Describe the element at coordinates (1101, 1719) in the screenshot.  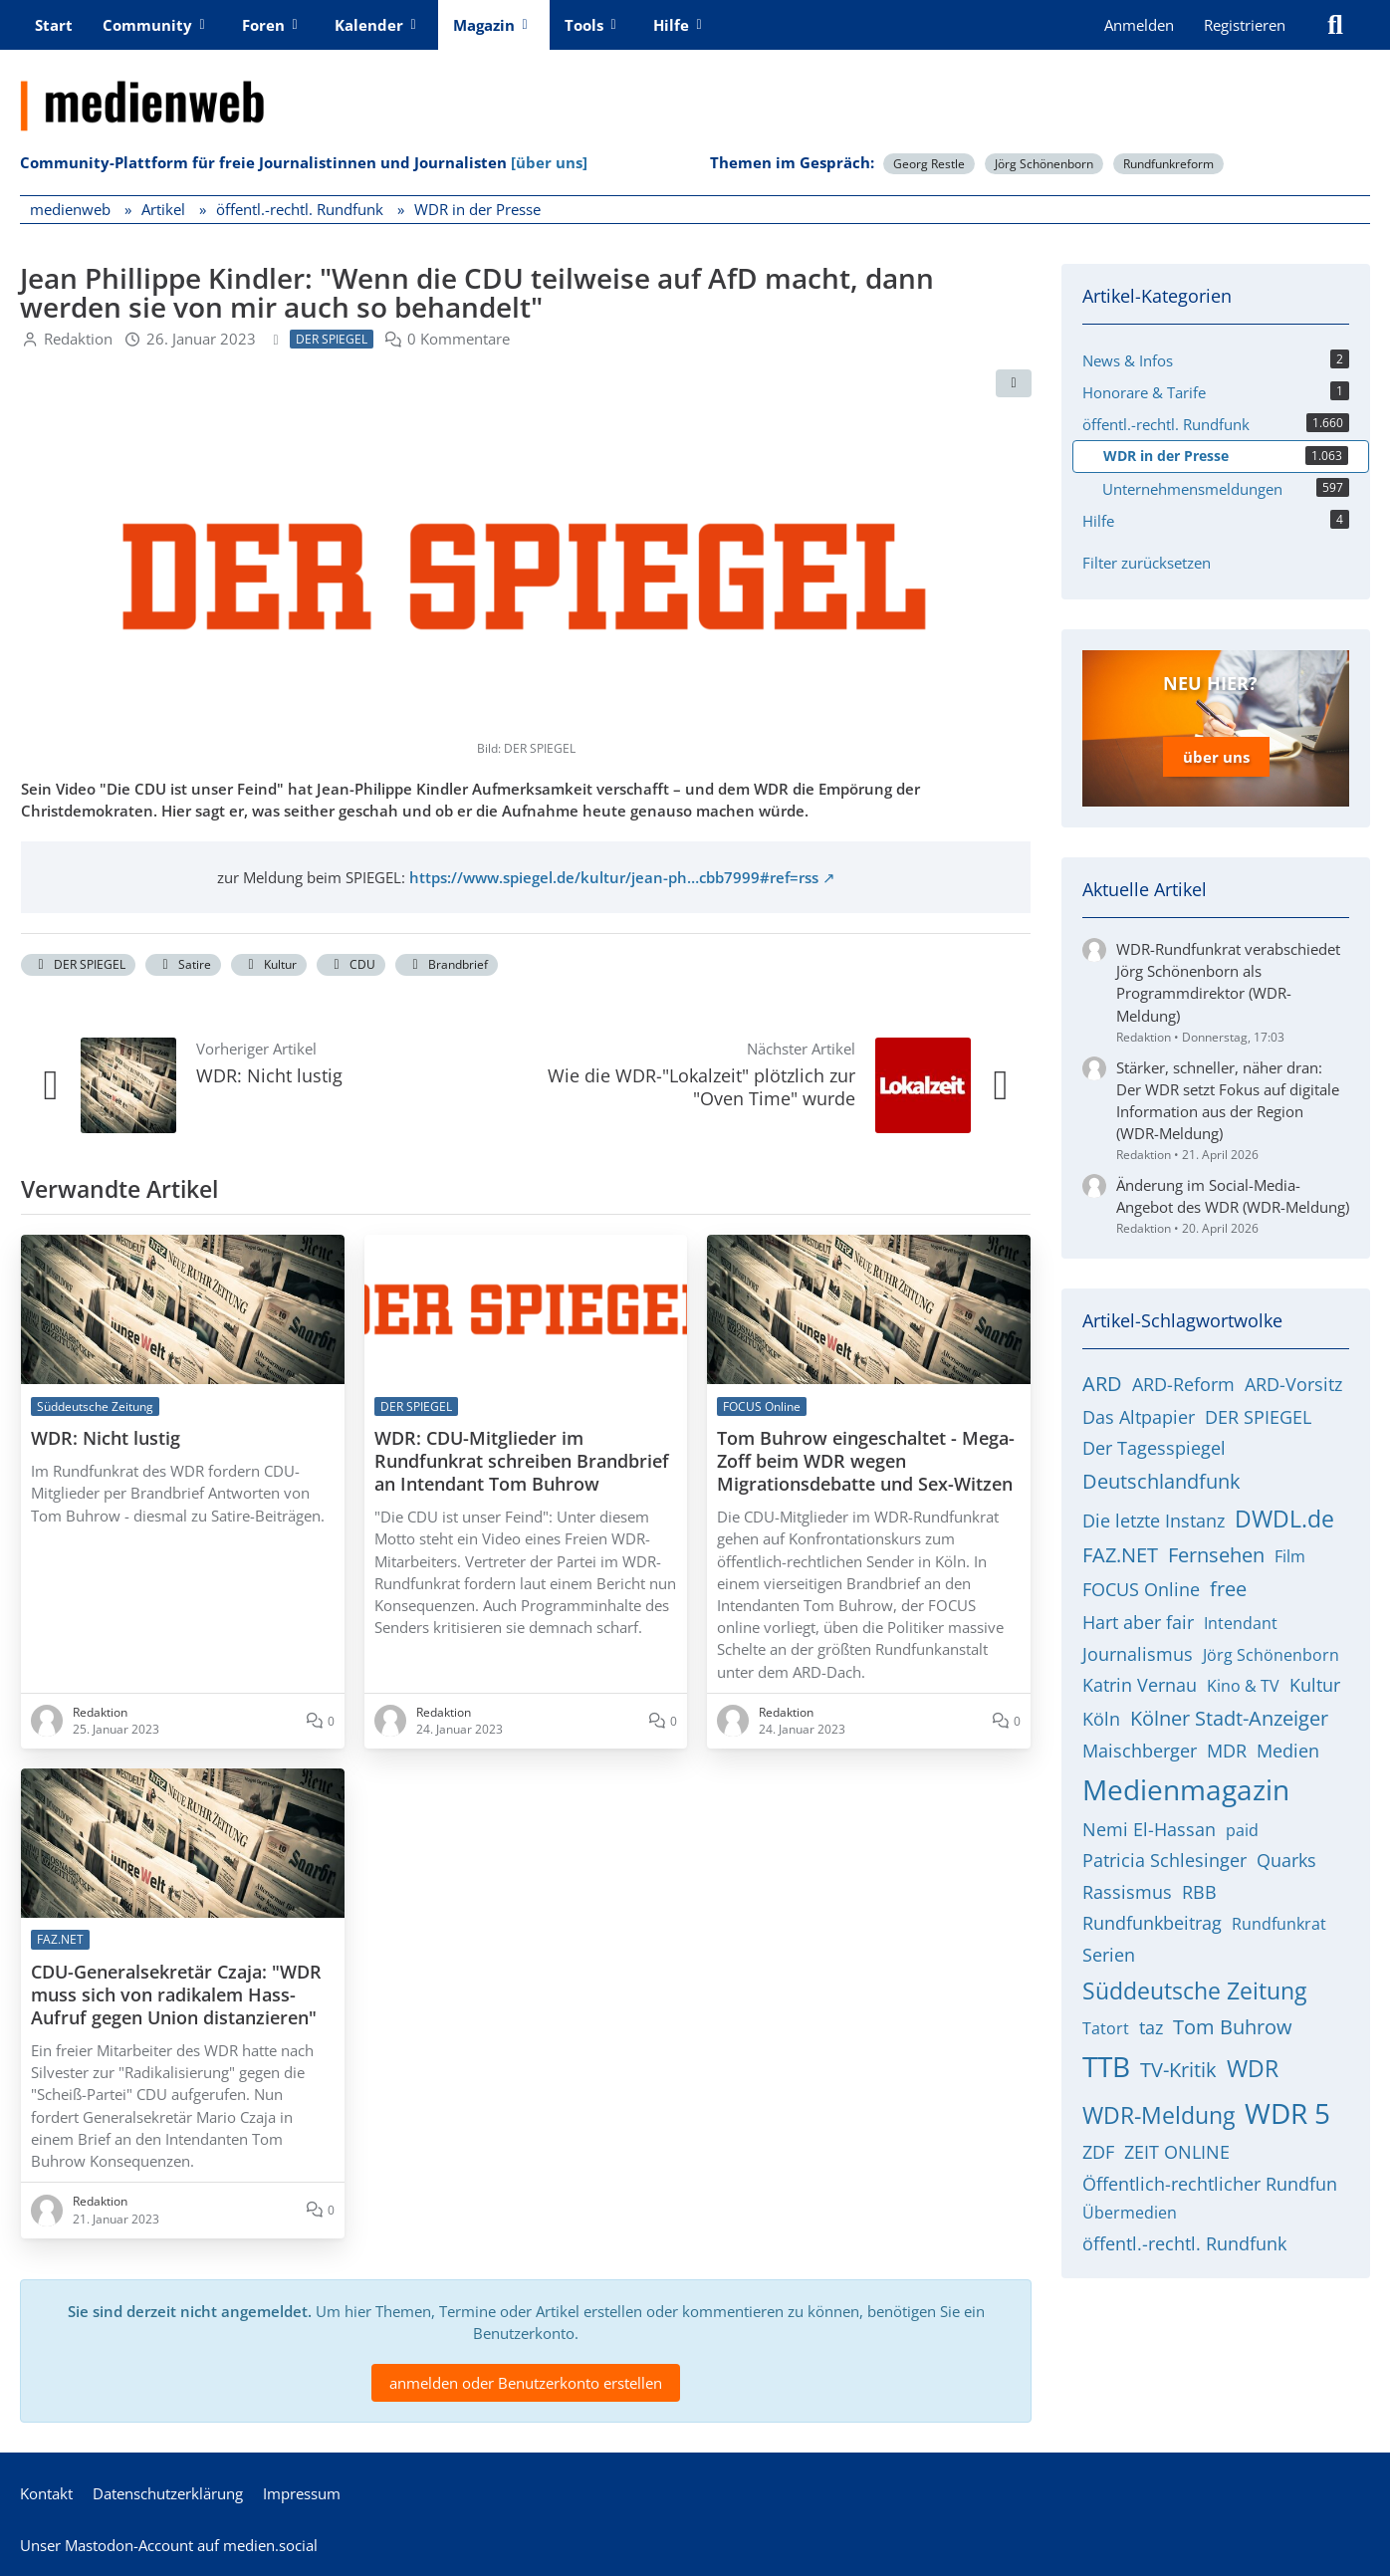
I see `Köln` at that location.